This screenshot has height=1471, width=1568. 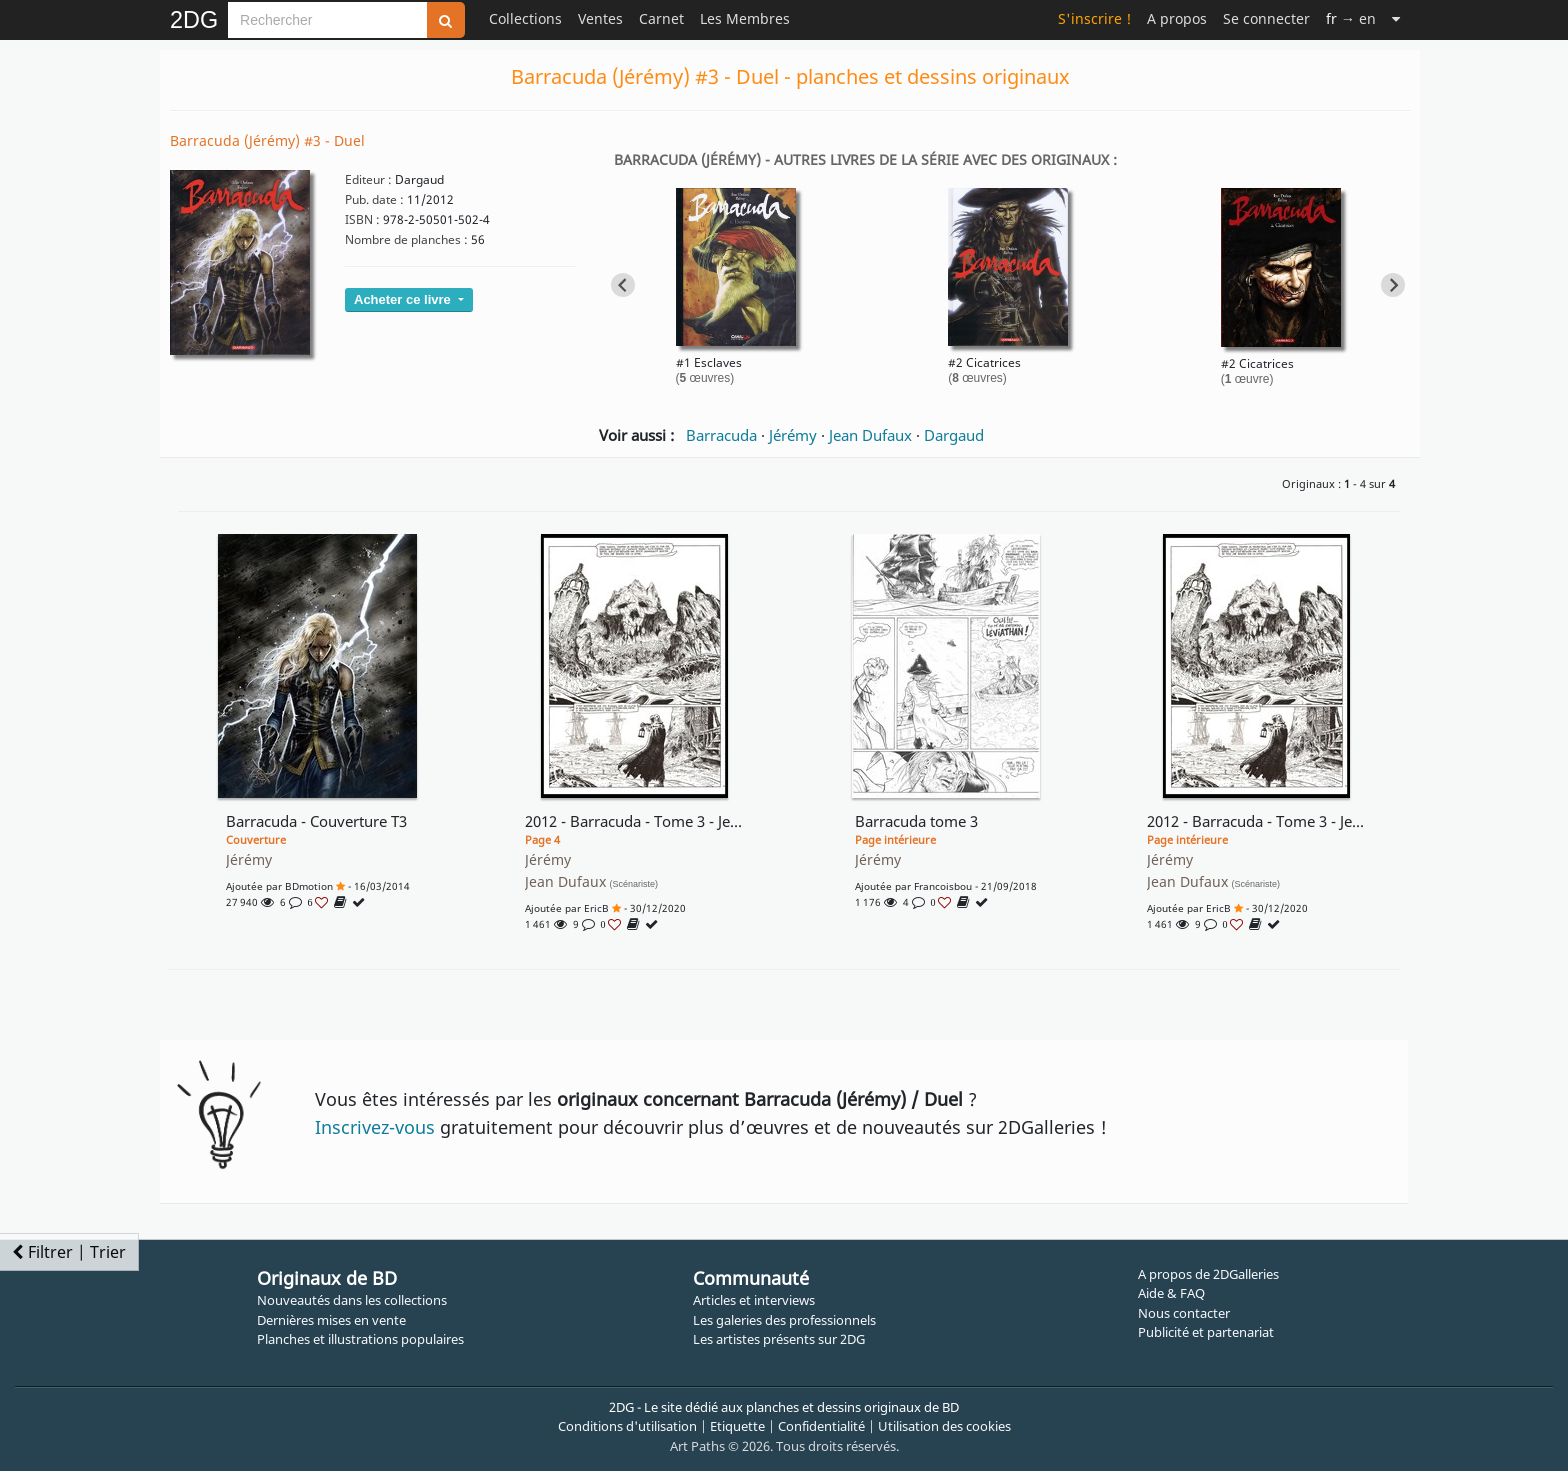 What do you see at coordinates (331, 1320) in the screenshot?
I see `Dernières mises en vente` at bounding box center [331, 1320].